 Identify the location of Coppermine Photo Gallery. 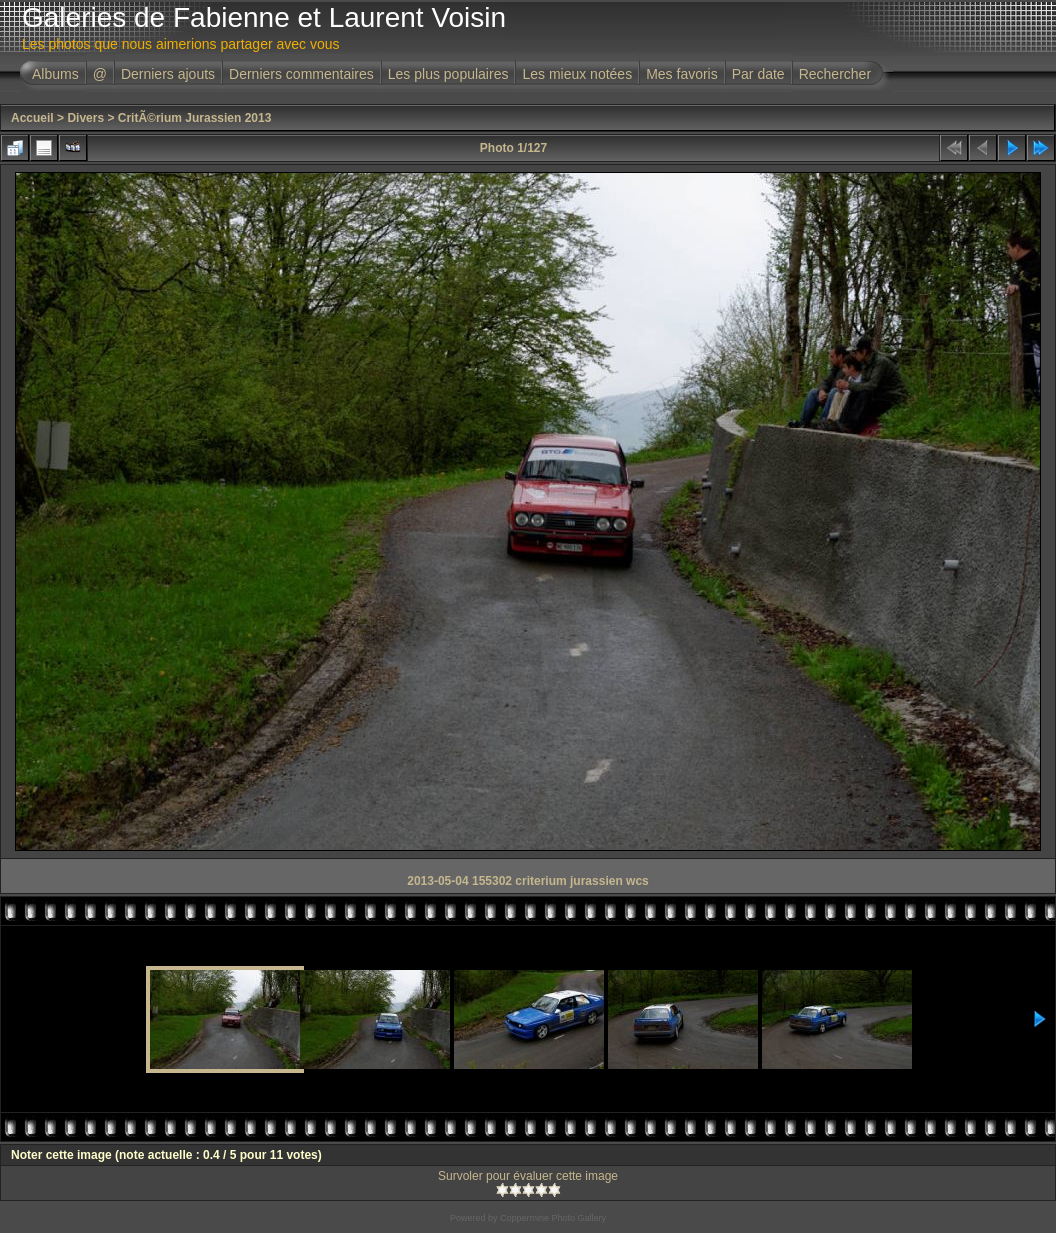
(553, 1218).